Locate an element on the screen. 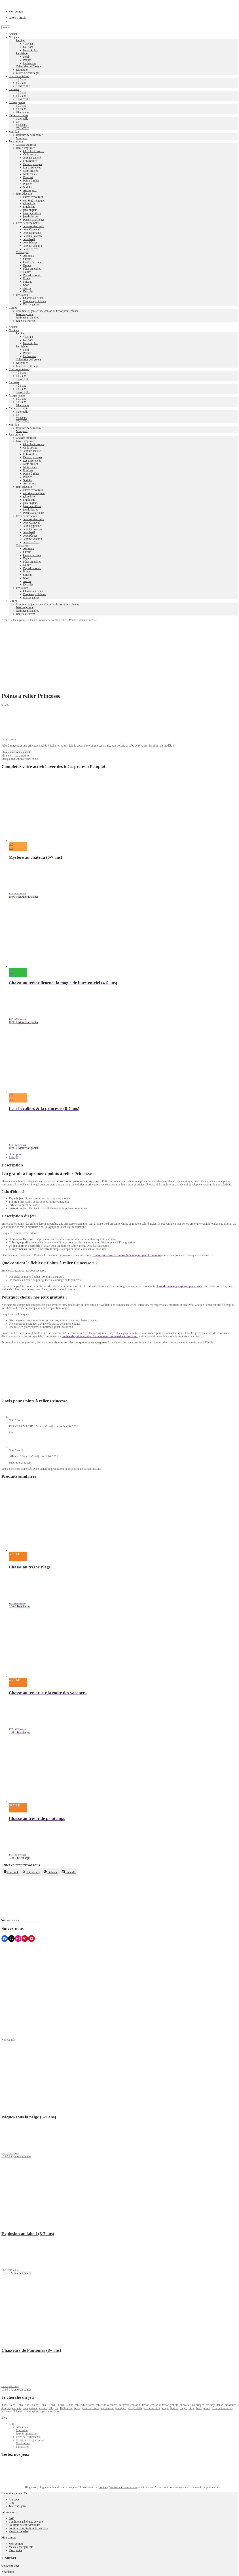  jeu d' aventure [jeu d' aventure (8 éléments)] is located at coordinates (90, 2353).